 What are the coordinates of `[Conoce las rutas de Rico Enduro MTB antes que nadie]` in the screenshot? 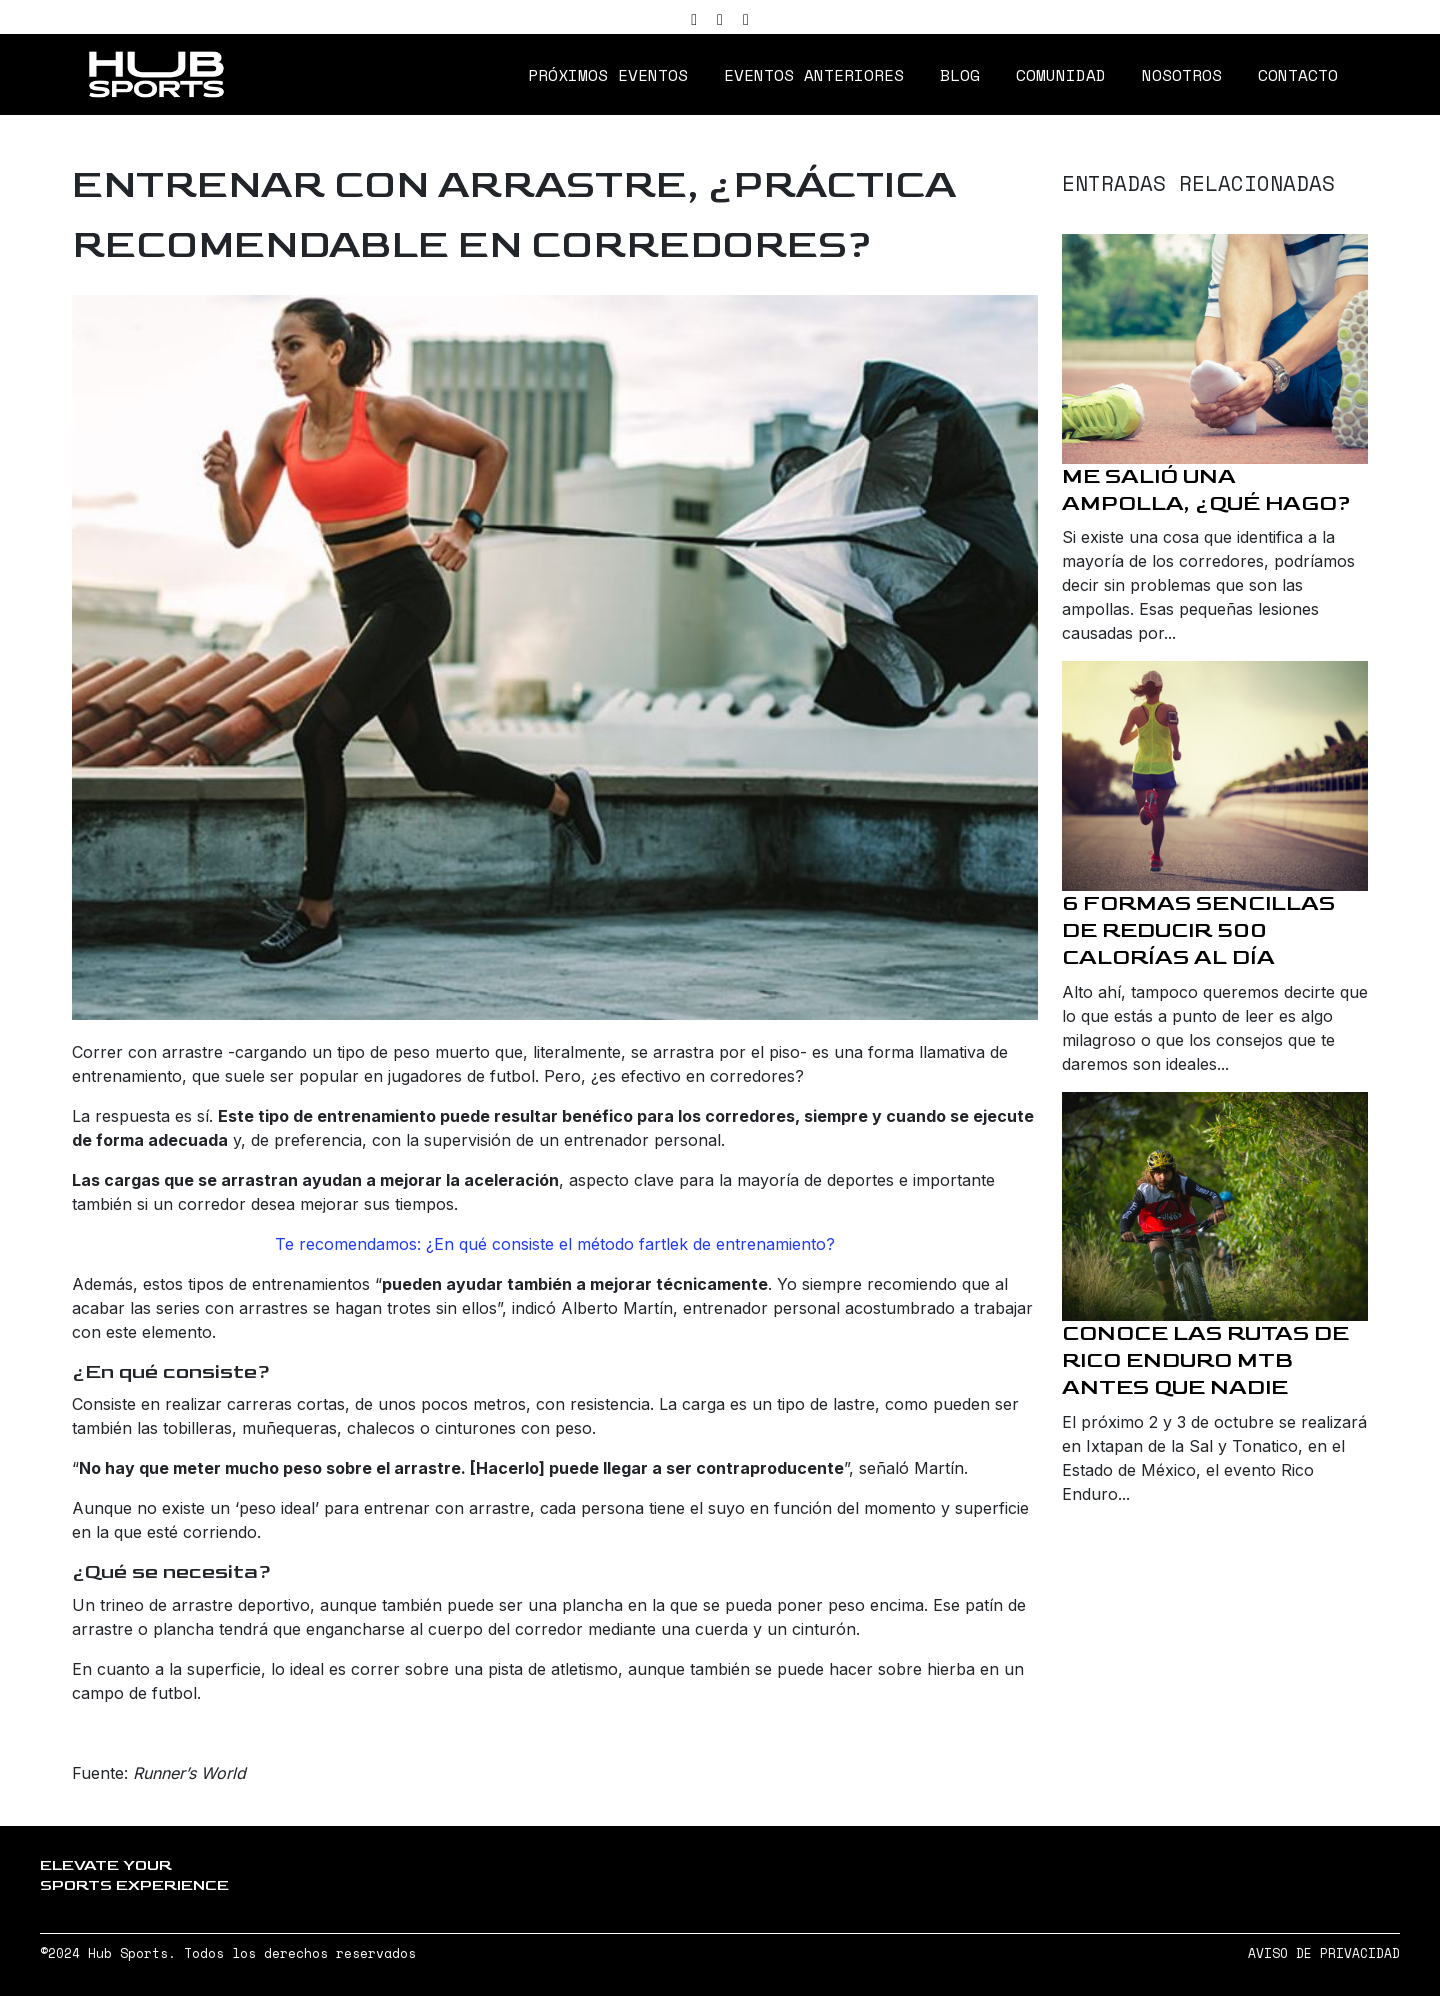 It's located at (1215, 1207).